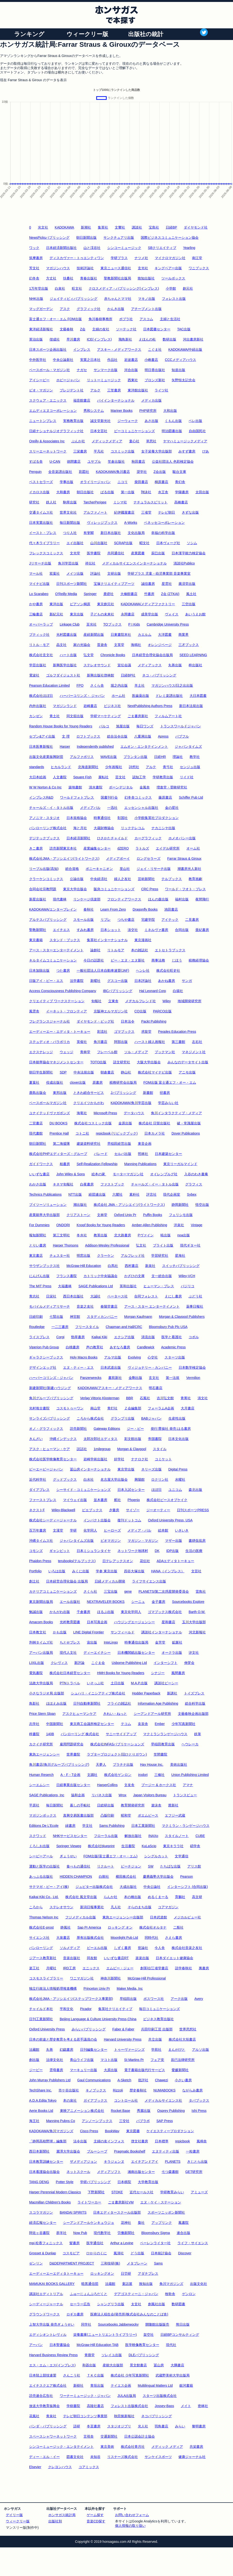  I want to click on 小さい書房, so click(183, 2080).